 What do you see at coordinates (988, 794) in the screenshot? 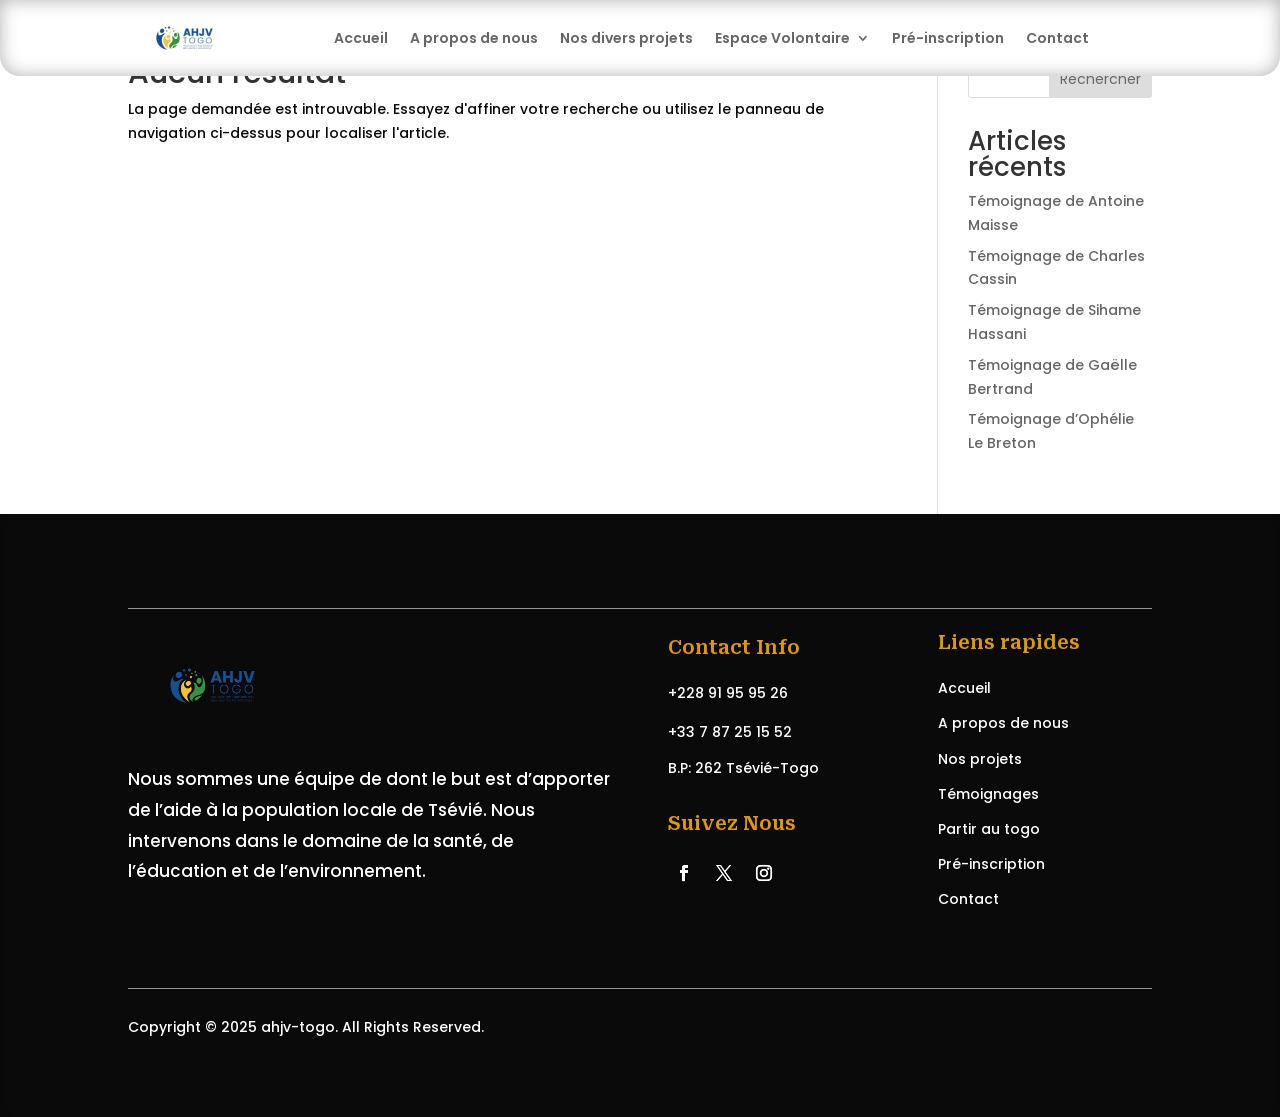
I see `Témoignages` at bounding box center [988, 794].